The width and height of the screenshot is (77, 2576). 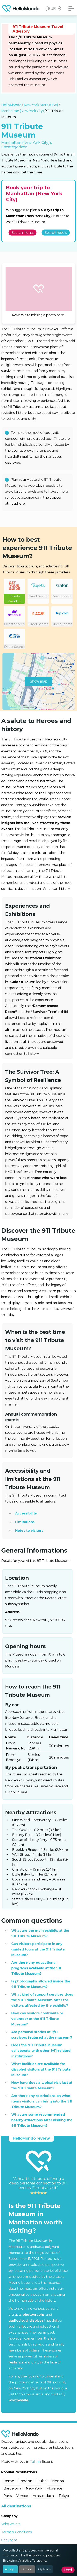 What do you see at coordinates (44, 2569) in the screenshot?
I see `Options` at bounding box center [44, 2569].